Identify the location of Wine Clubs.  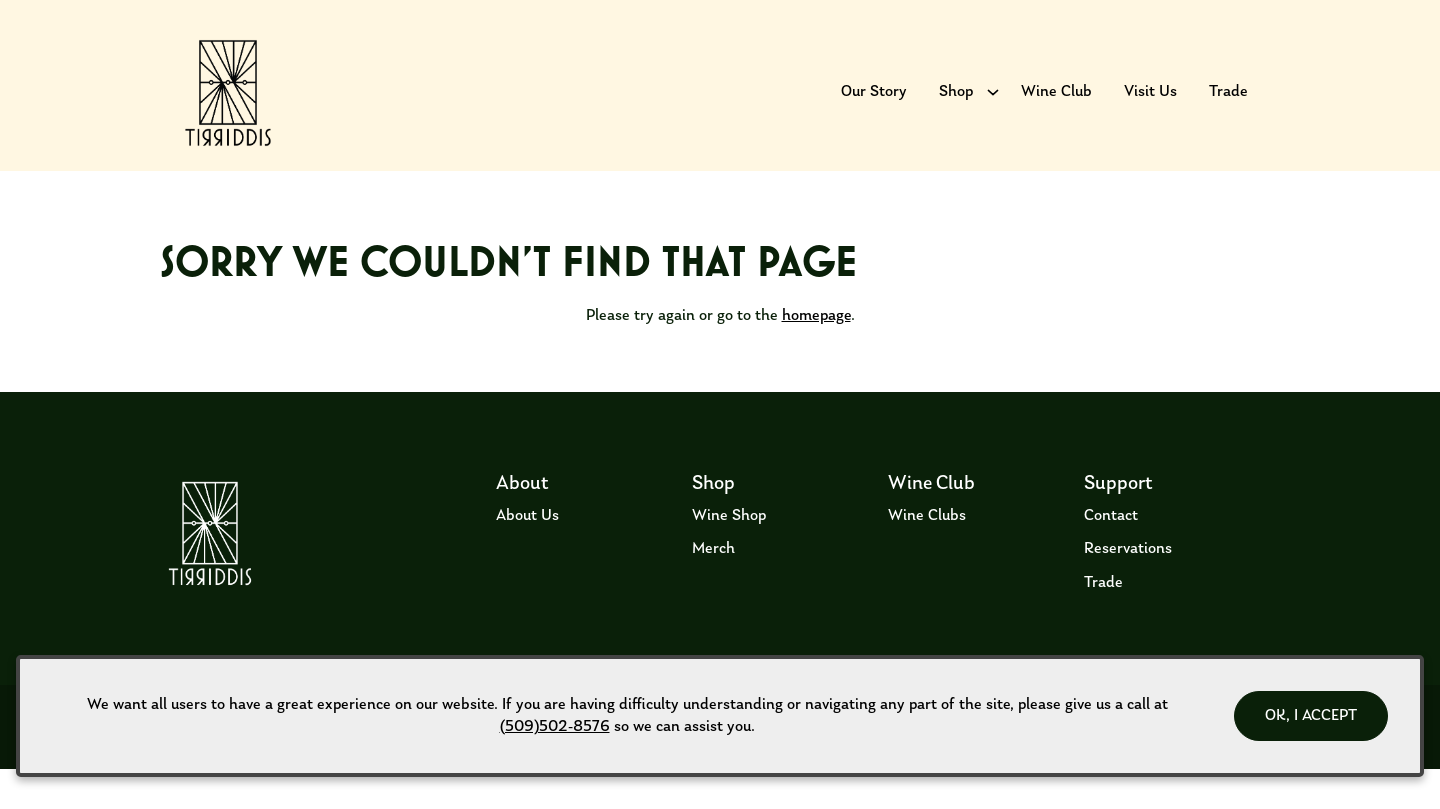
(927, 555).